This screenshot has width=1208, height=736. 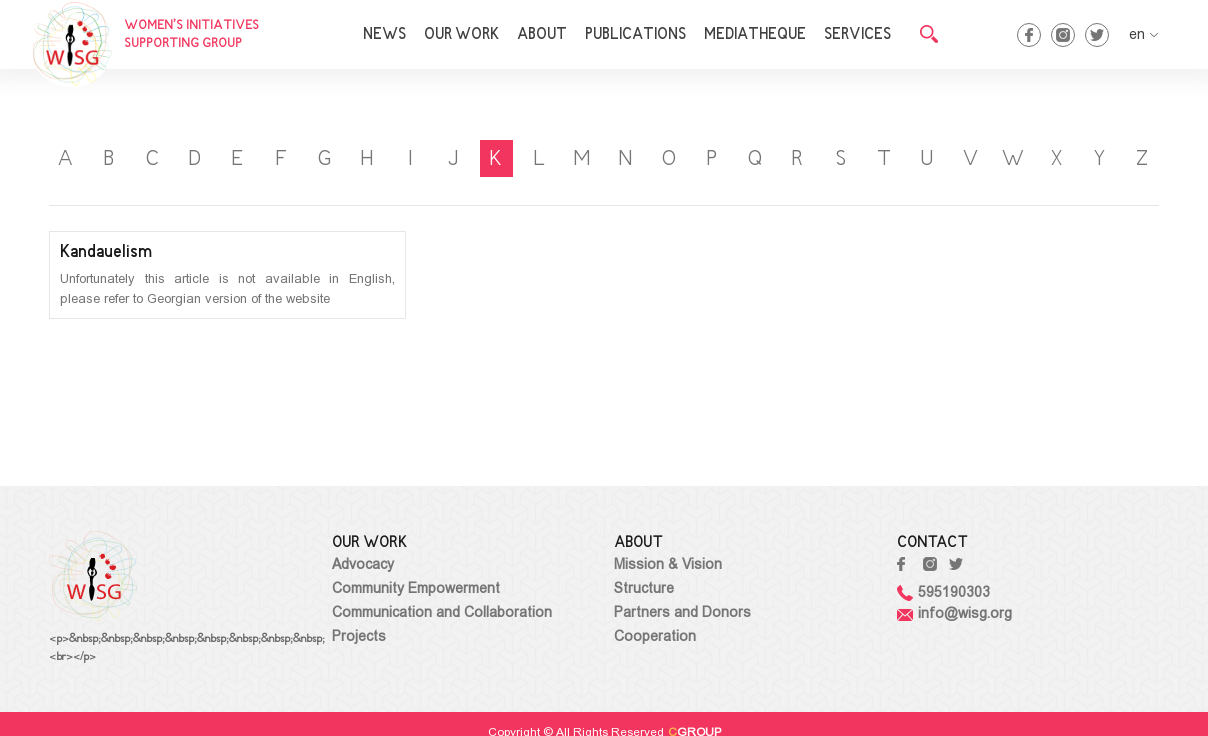 What do you see at coordinates (682, 612) in the screenshot?
I see `Partners and Donors` at bounding box center [682, 612].